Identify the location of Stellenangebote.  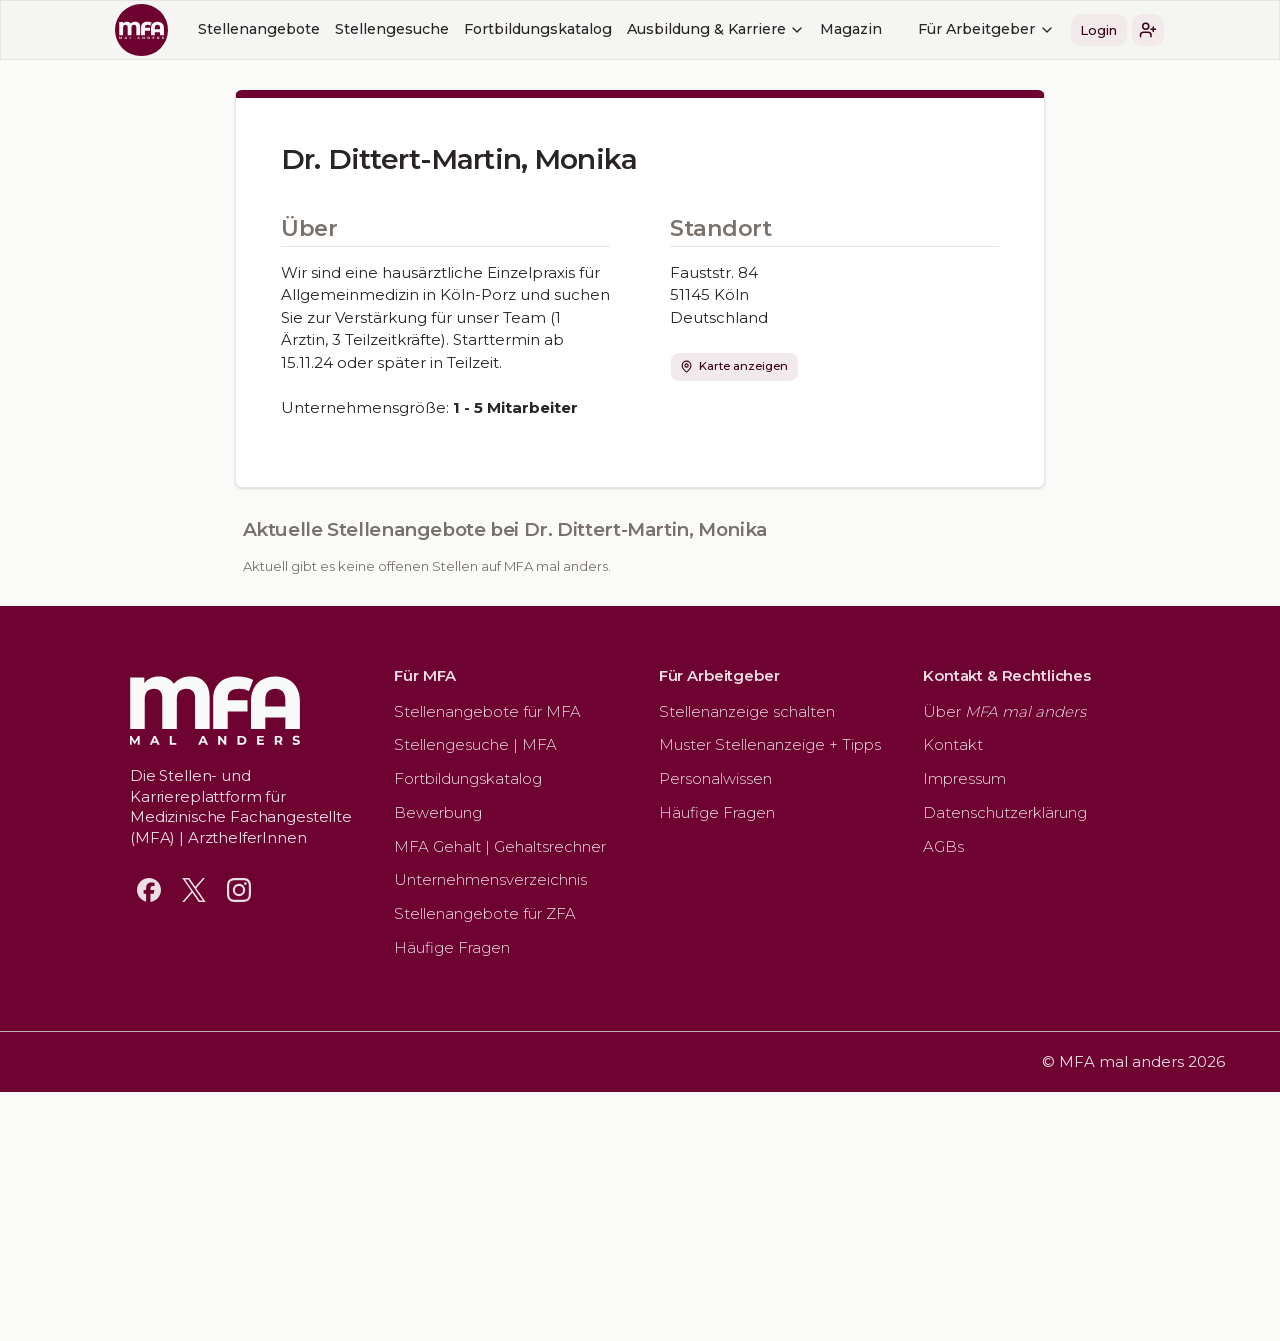
(259, 29).